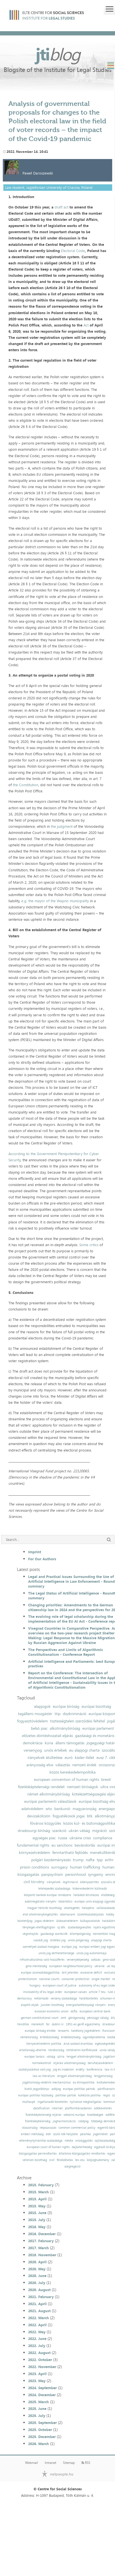 This screenshot has height=2576, width=115. I want to click on történelmi konfliktusok, so click(81, 2050).